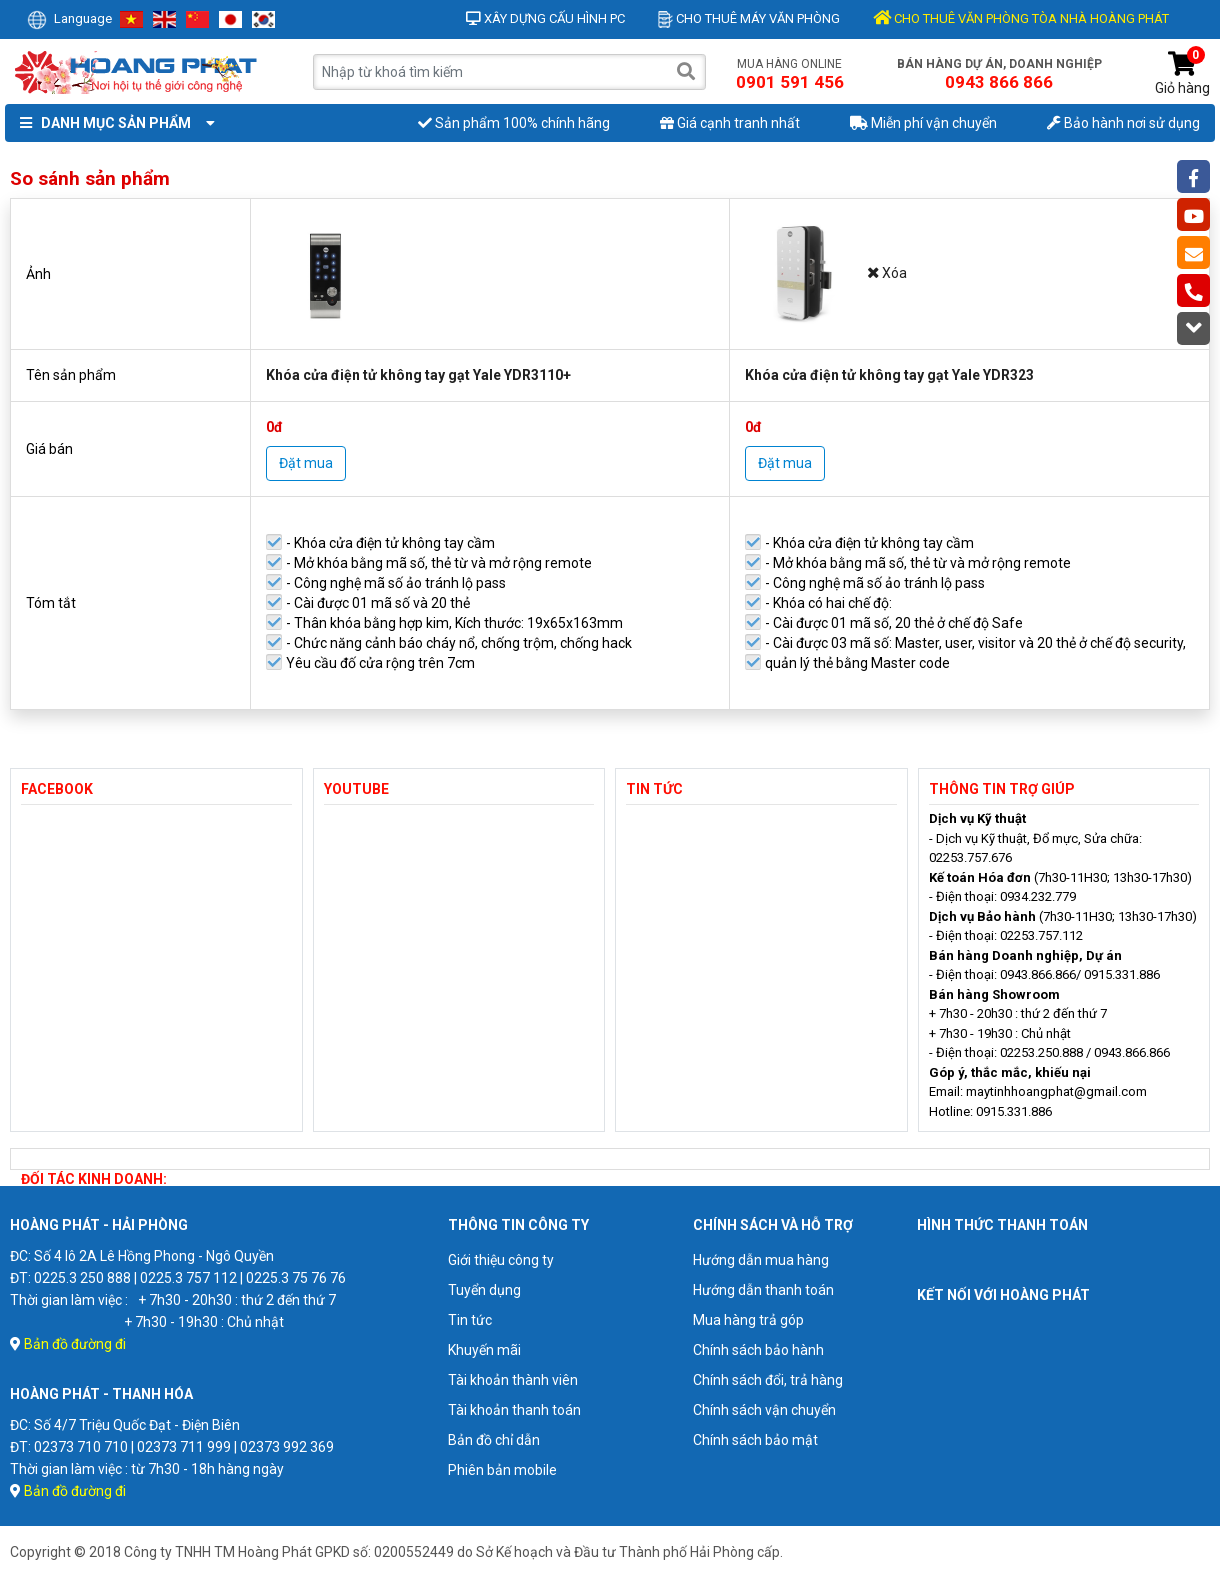  Describe the element at coordinates (502, 1470) in the screenshot. I see `Phiên bản mobile` at that location.